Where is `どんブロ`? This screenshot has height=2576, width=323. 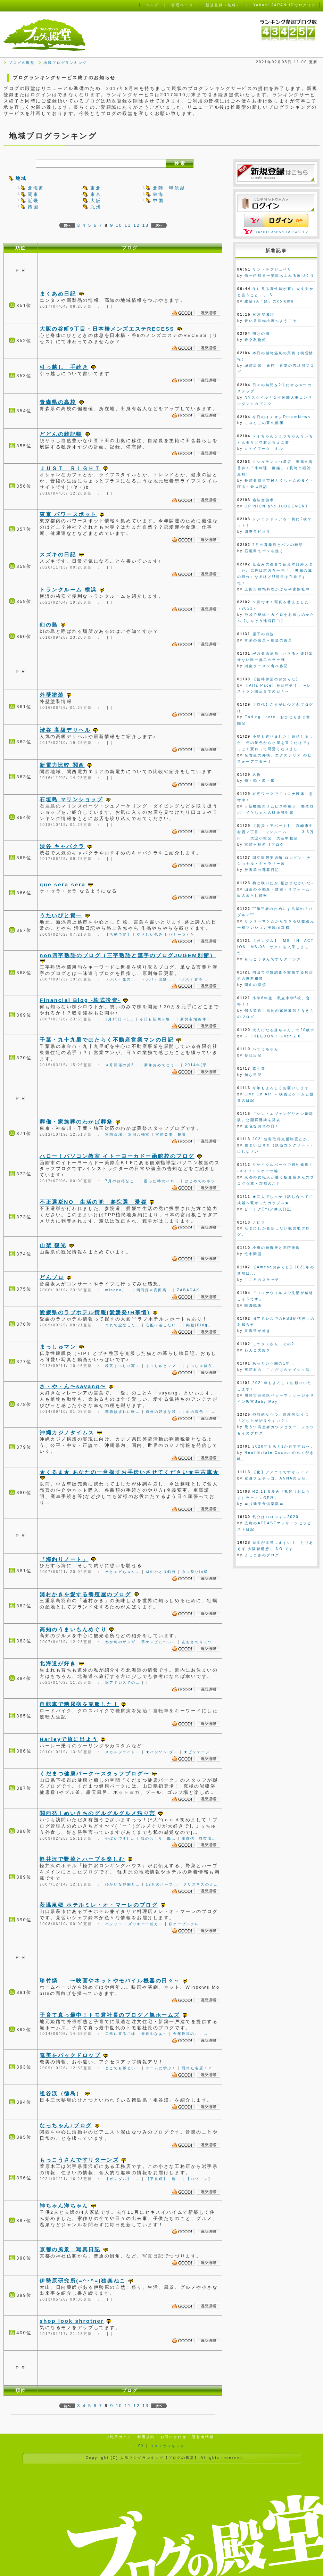
どんブロ is located at coordinates (52, 1277).